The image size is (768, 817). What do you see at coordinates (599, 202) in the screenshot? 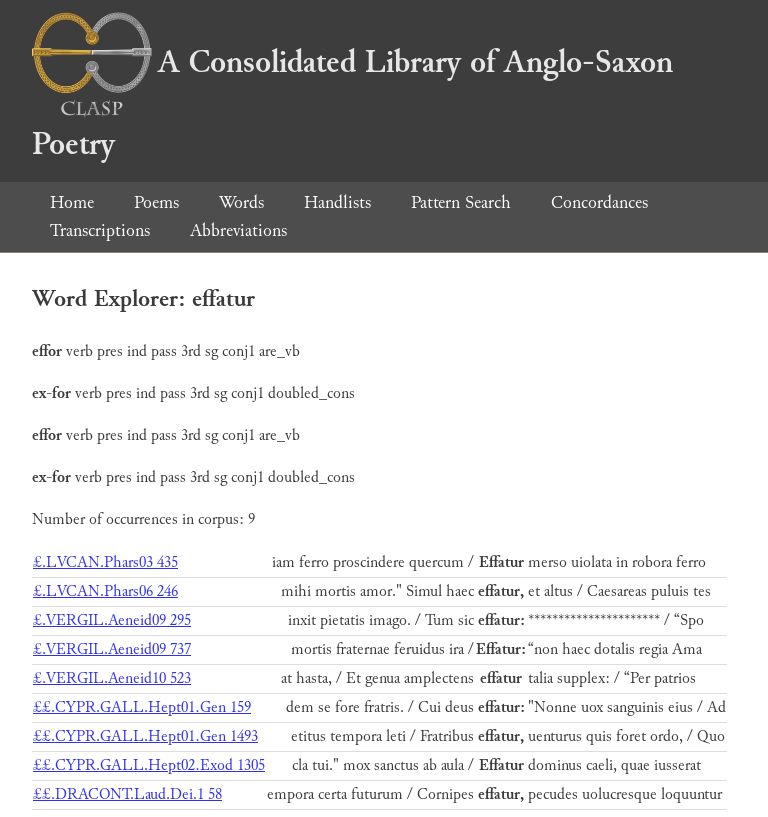
I see `Concordances` at bounding box center [599, 202].